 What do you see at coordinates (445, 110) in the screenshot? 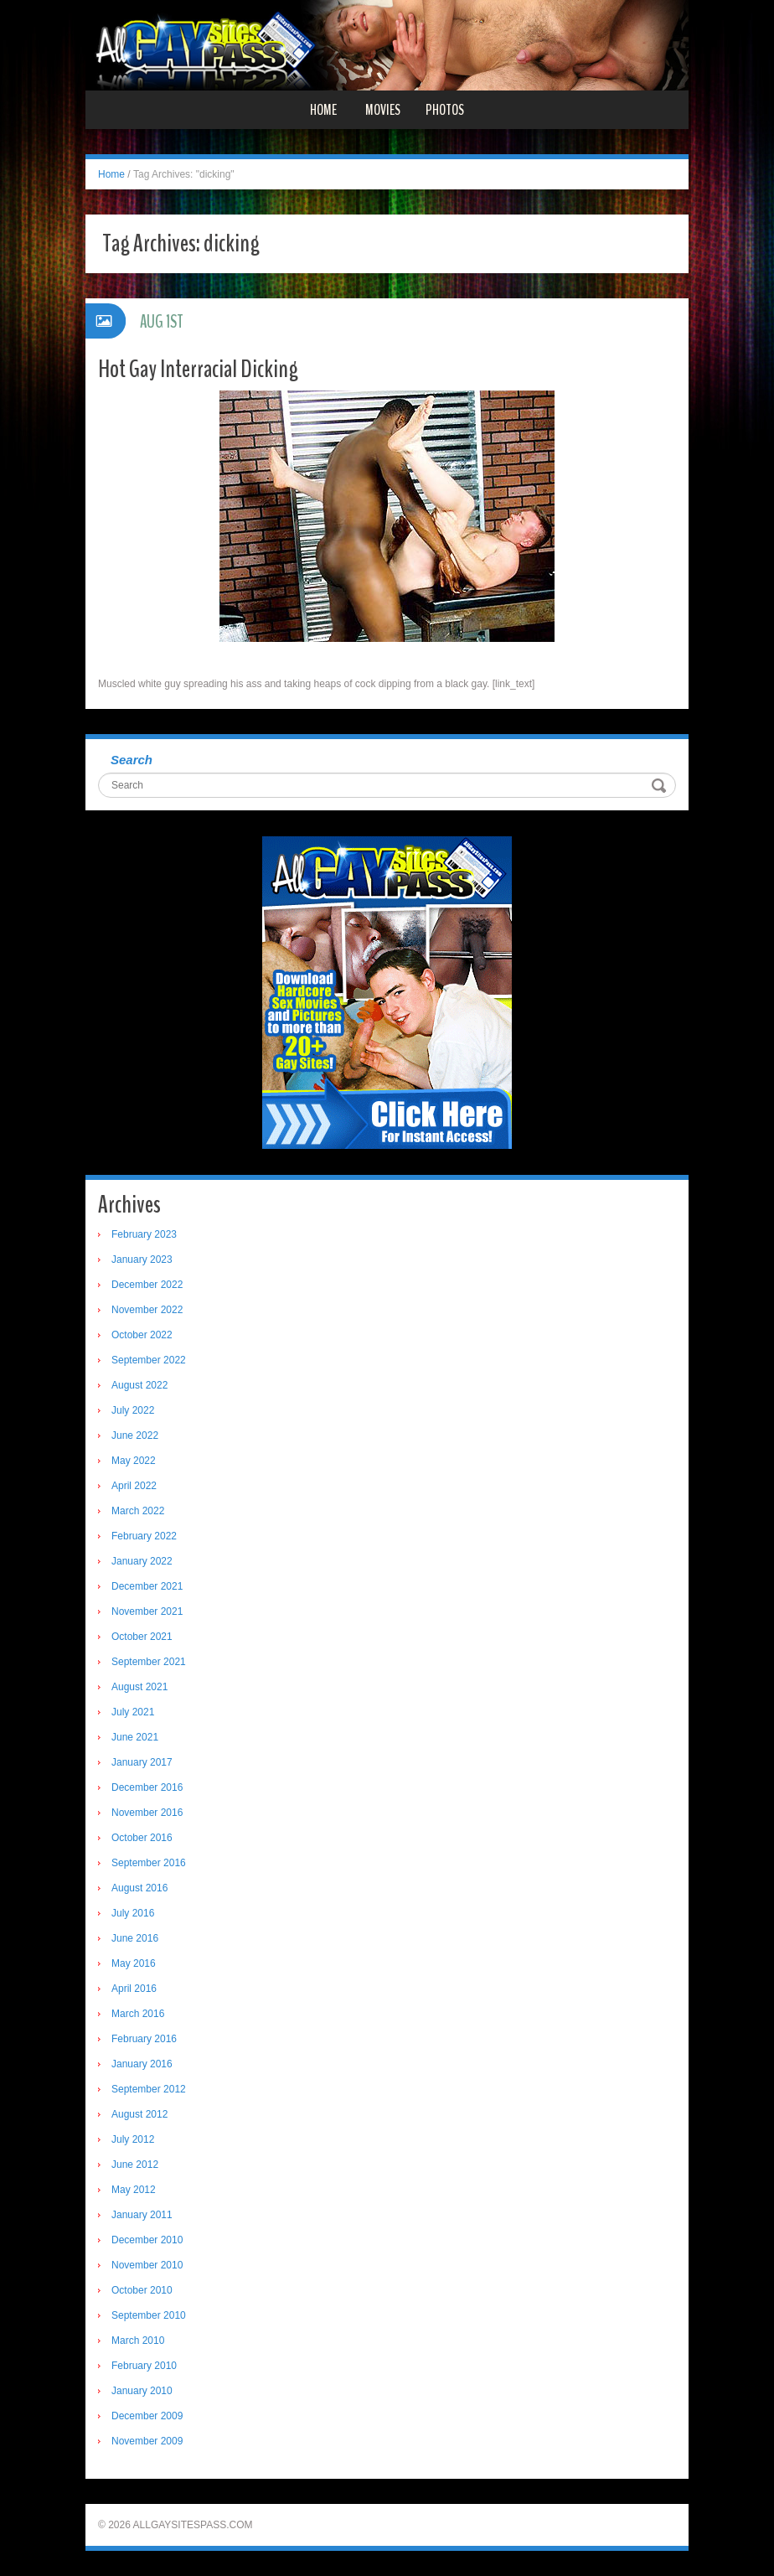
I see `Photos` at bounding box center [445, 110].